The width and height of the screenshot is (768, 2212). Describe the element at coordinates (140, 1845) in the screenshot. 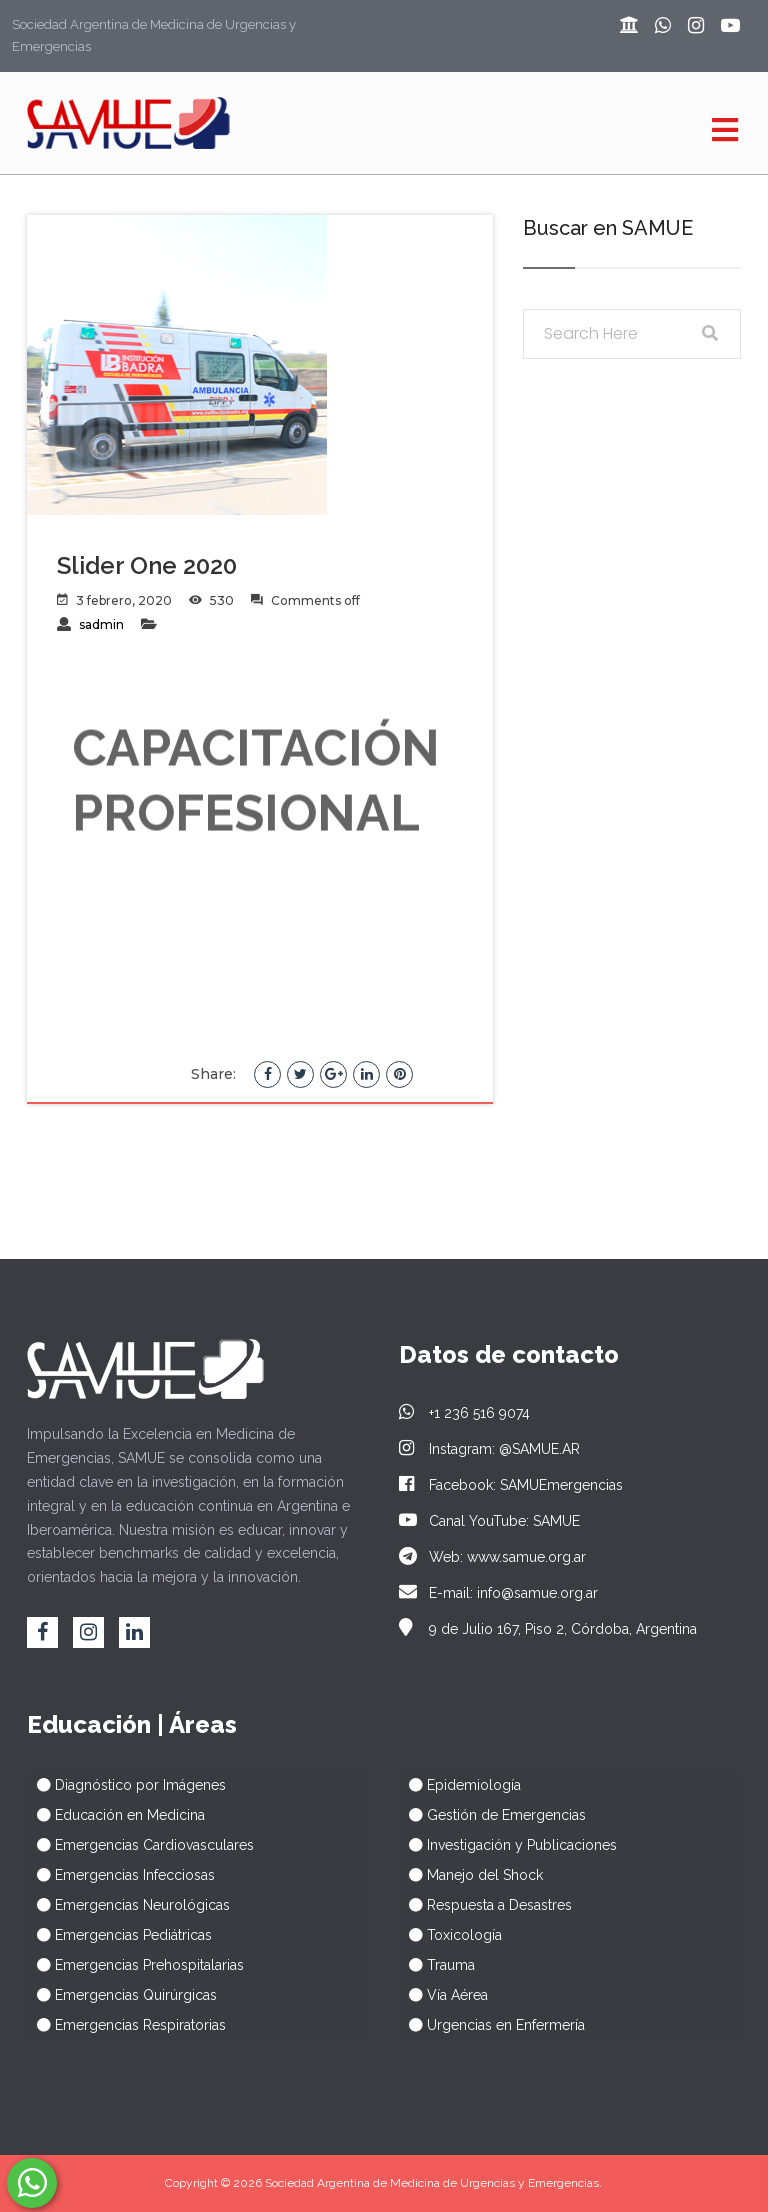

I see `⠀ Emergencias Cardiovasculares` at that location.